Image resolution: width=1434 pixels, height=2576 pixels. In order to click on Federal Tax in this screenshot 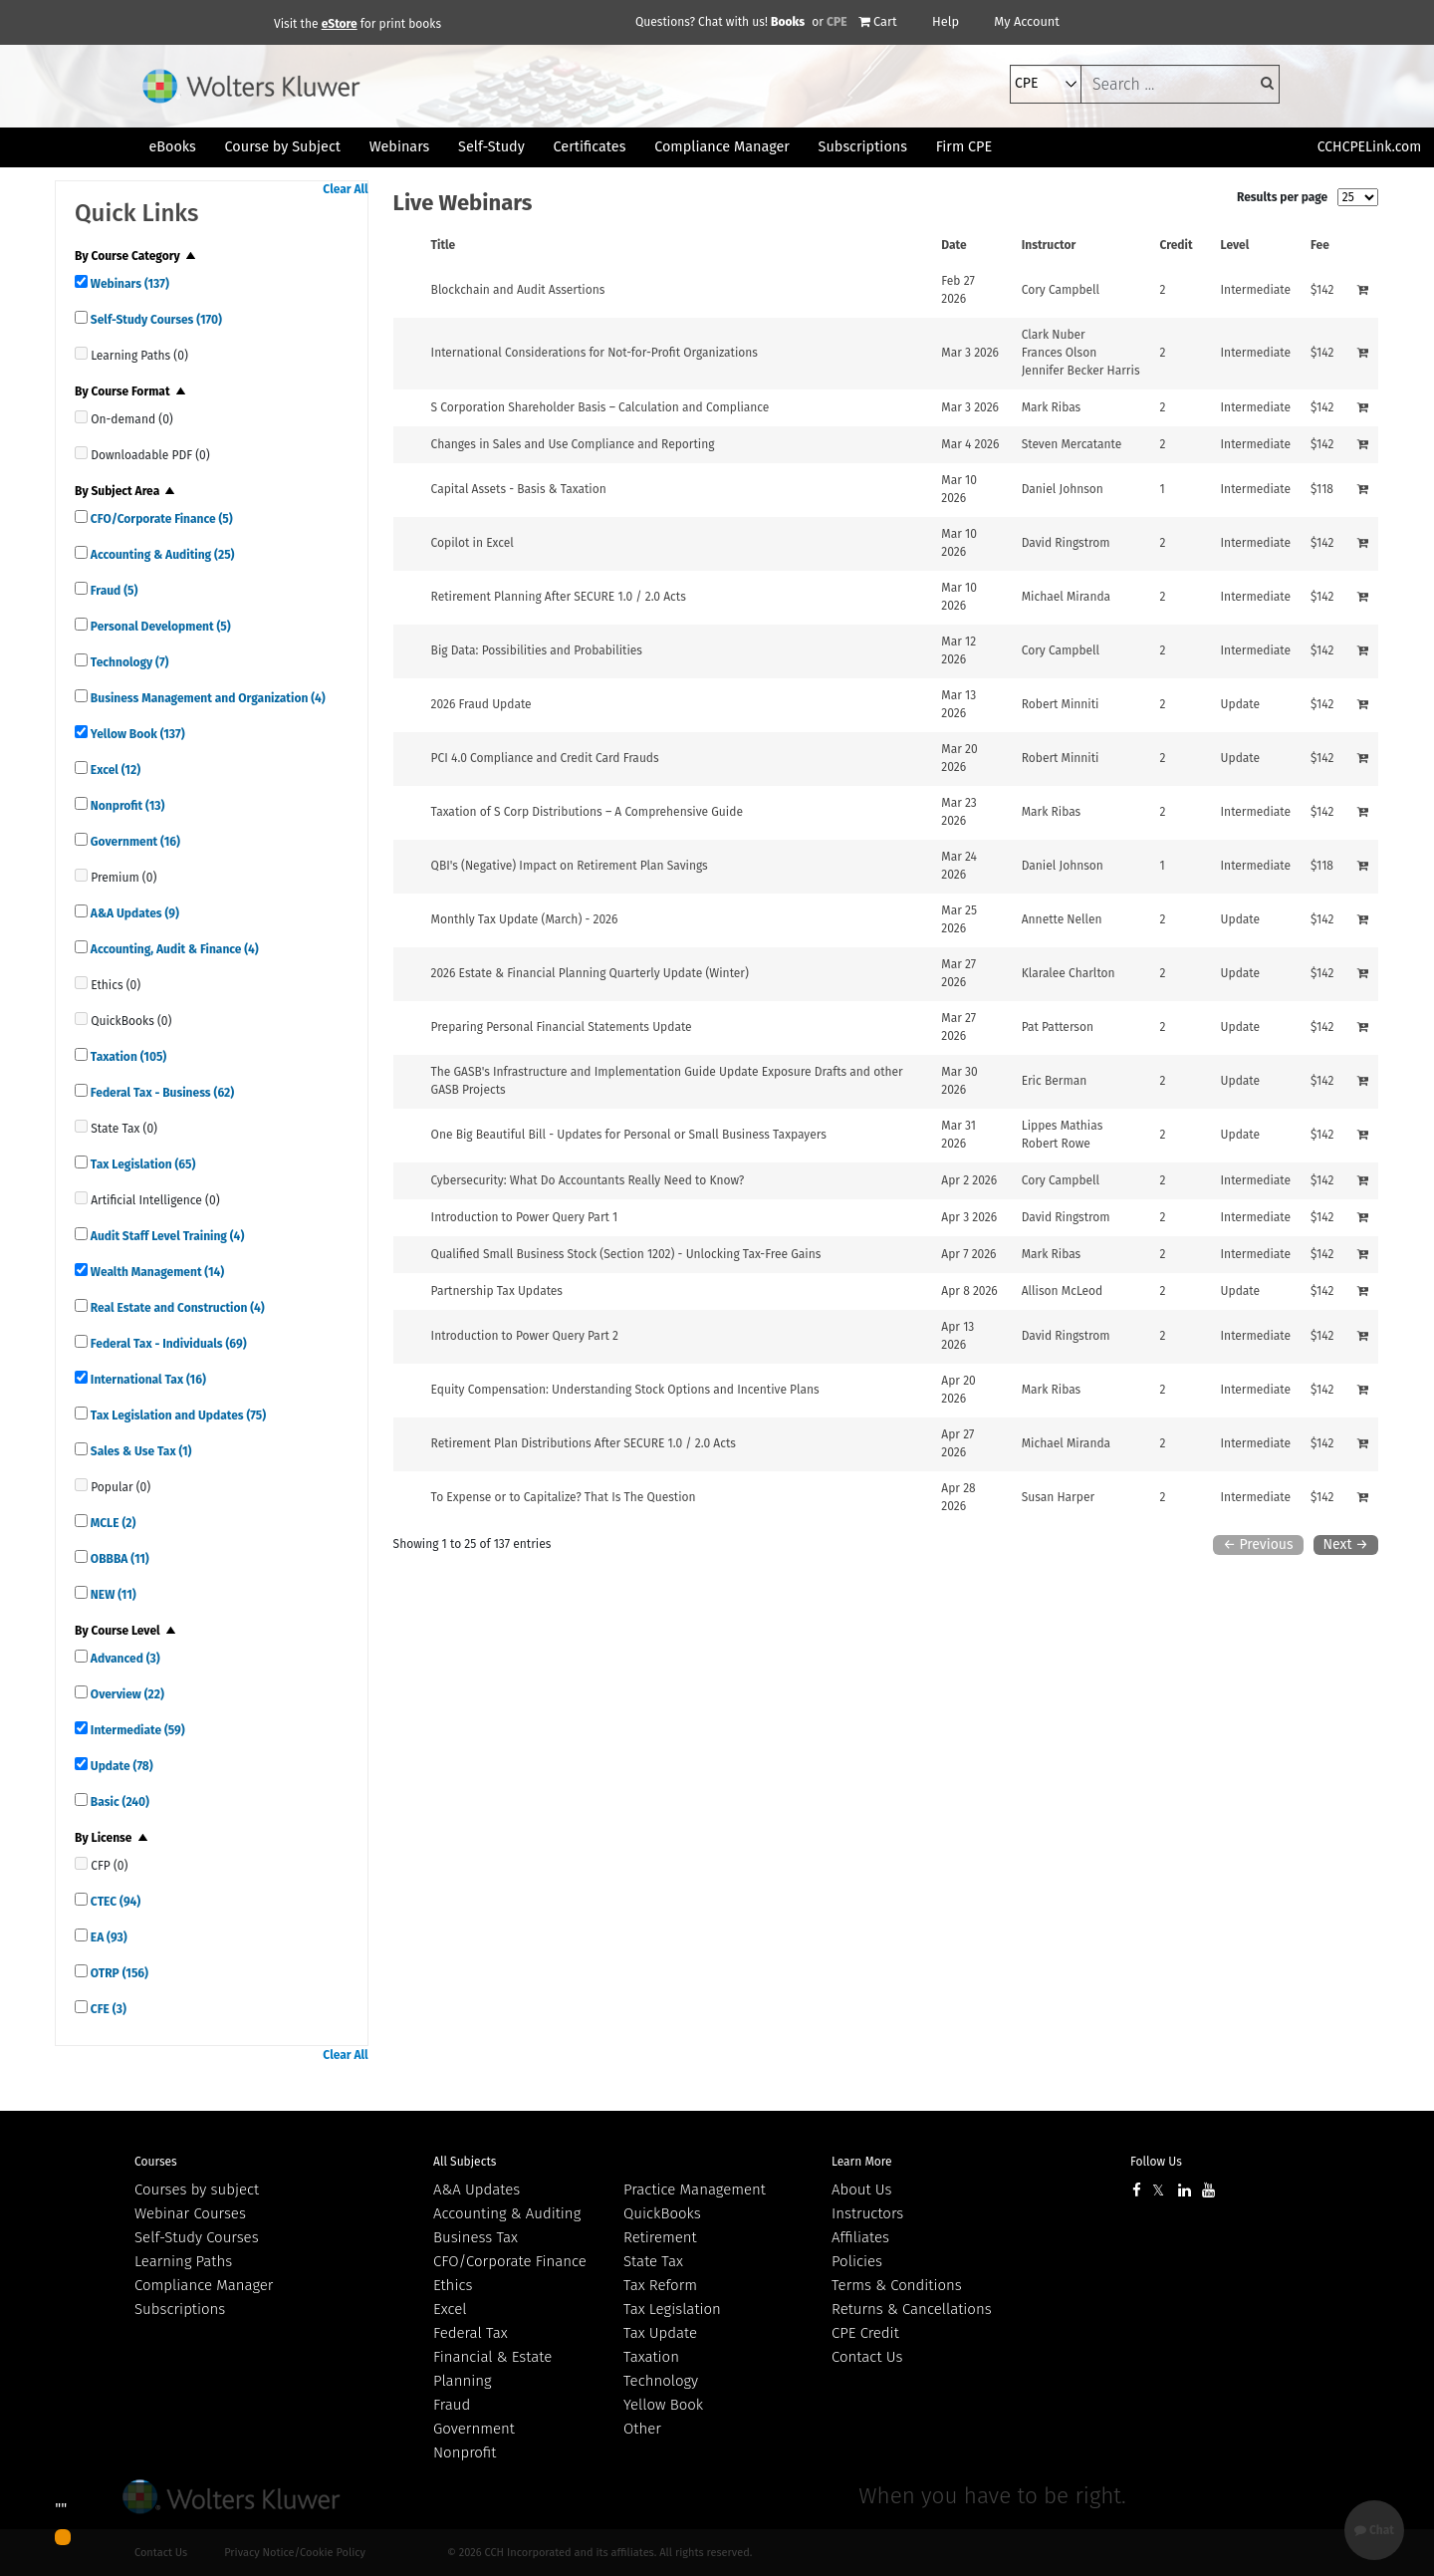, I will do `click(470, 2333)`.